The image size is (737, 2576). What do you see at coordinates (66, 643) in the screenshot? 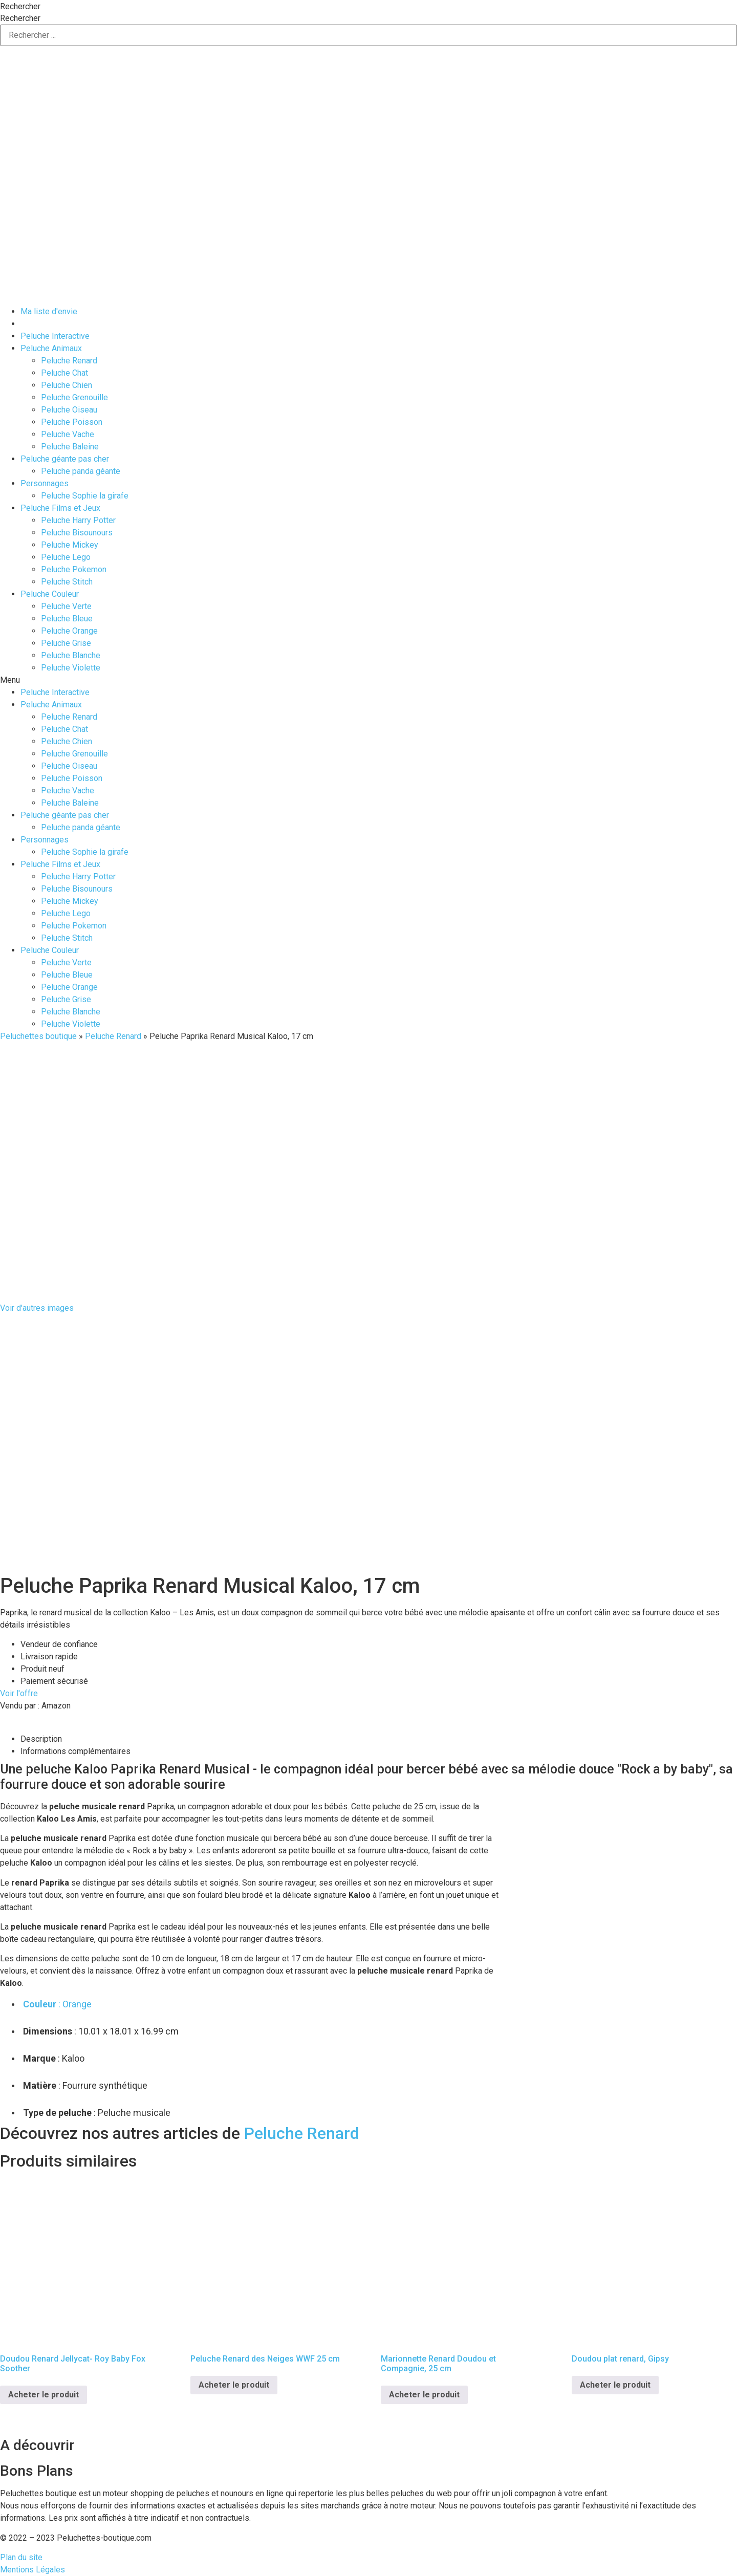
I see `Peluche Grise` at bounding box center [66, 643].